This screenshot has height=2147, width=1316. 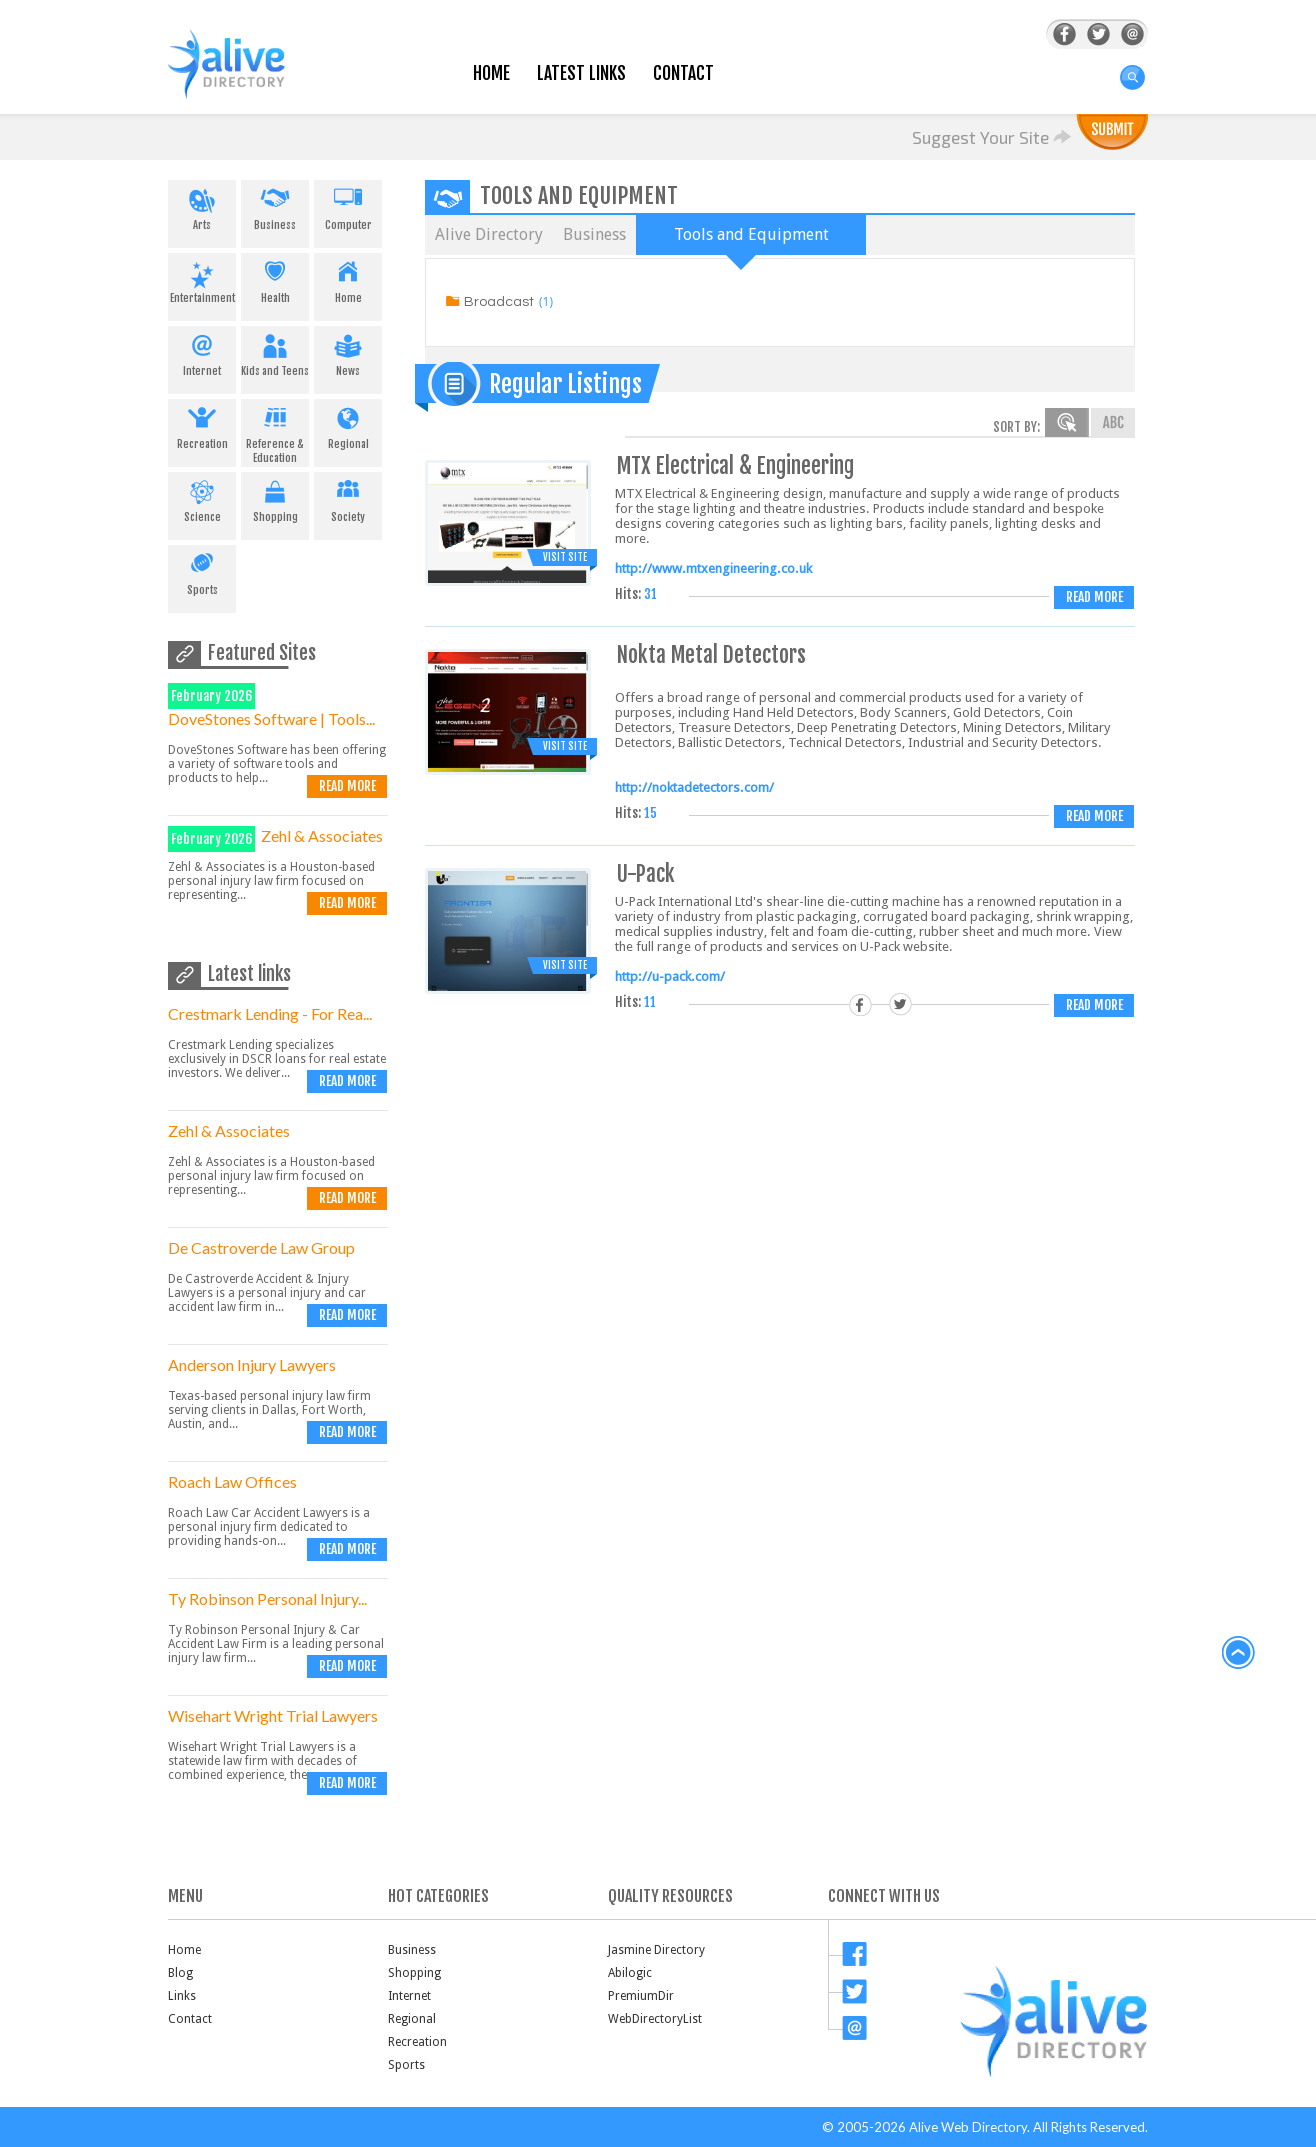 I want to click on Science, so click(x=202, y=498).